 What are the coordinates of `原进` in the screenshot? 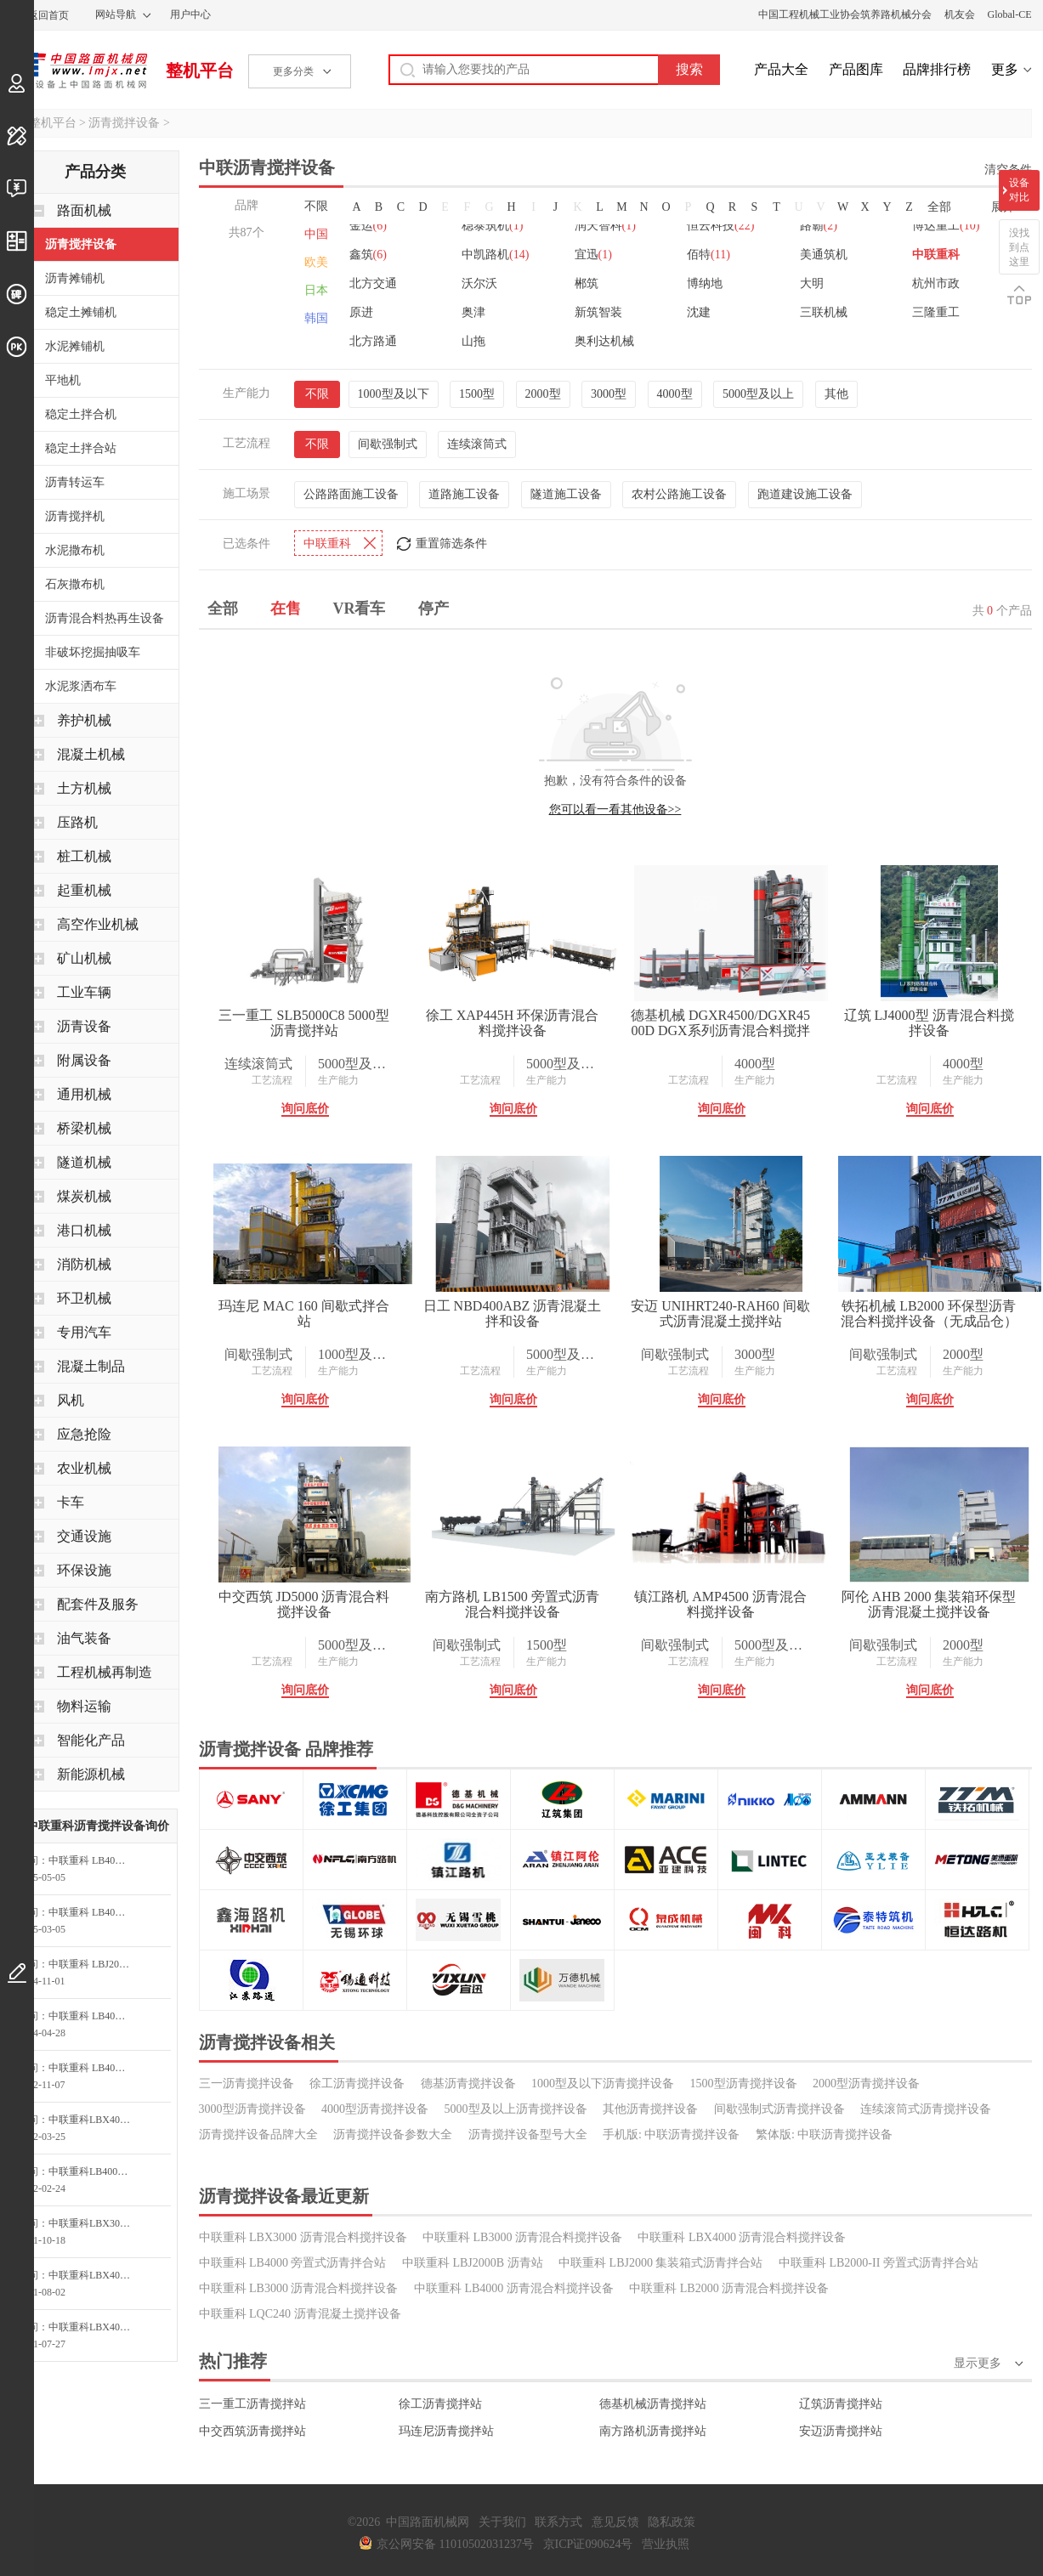 It's located at (361, 312).